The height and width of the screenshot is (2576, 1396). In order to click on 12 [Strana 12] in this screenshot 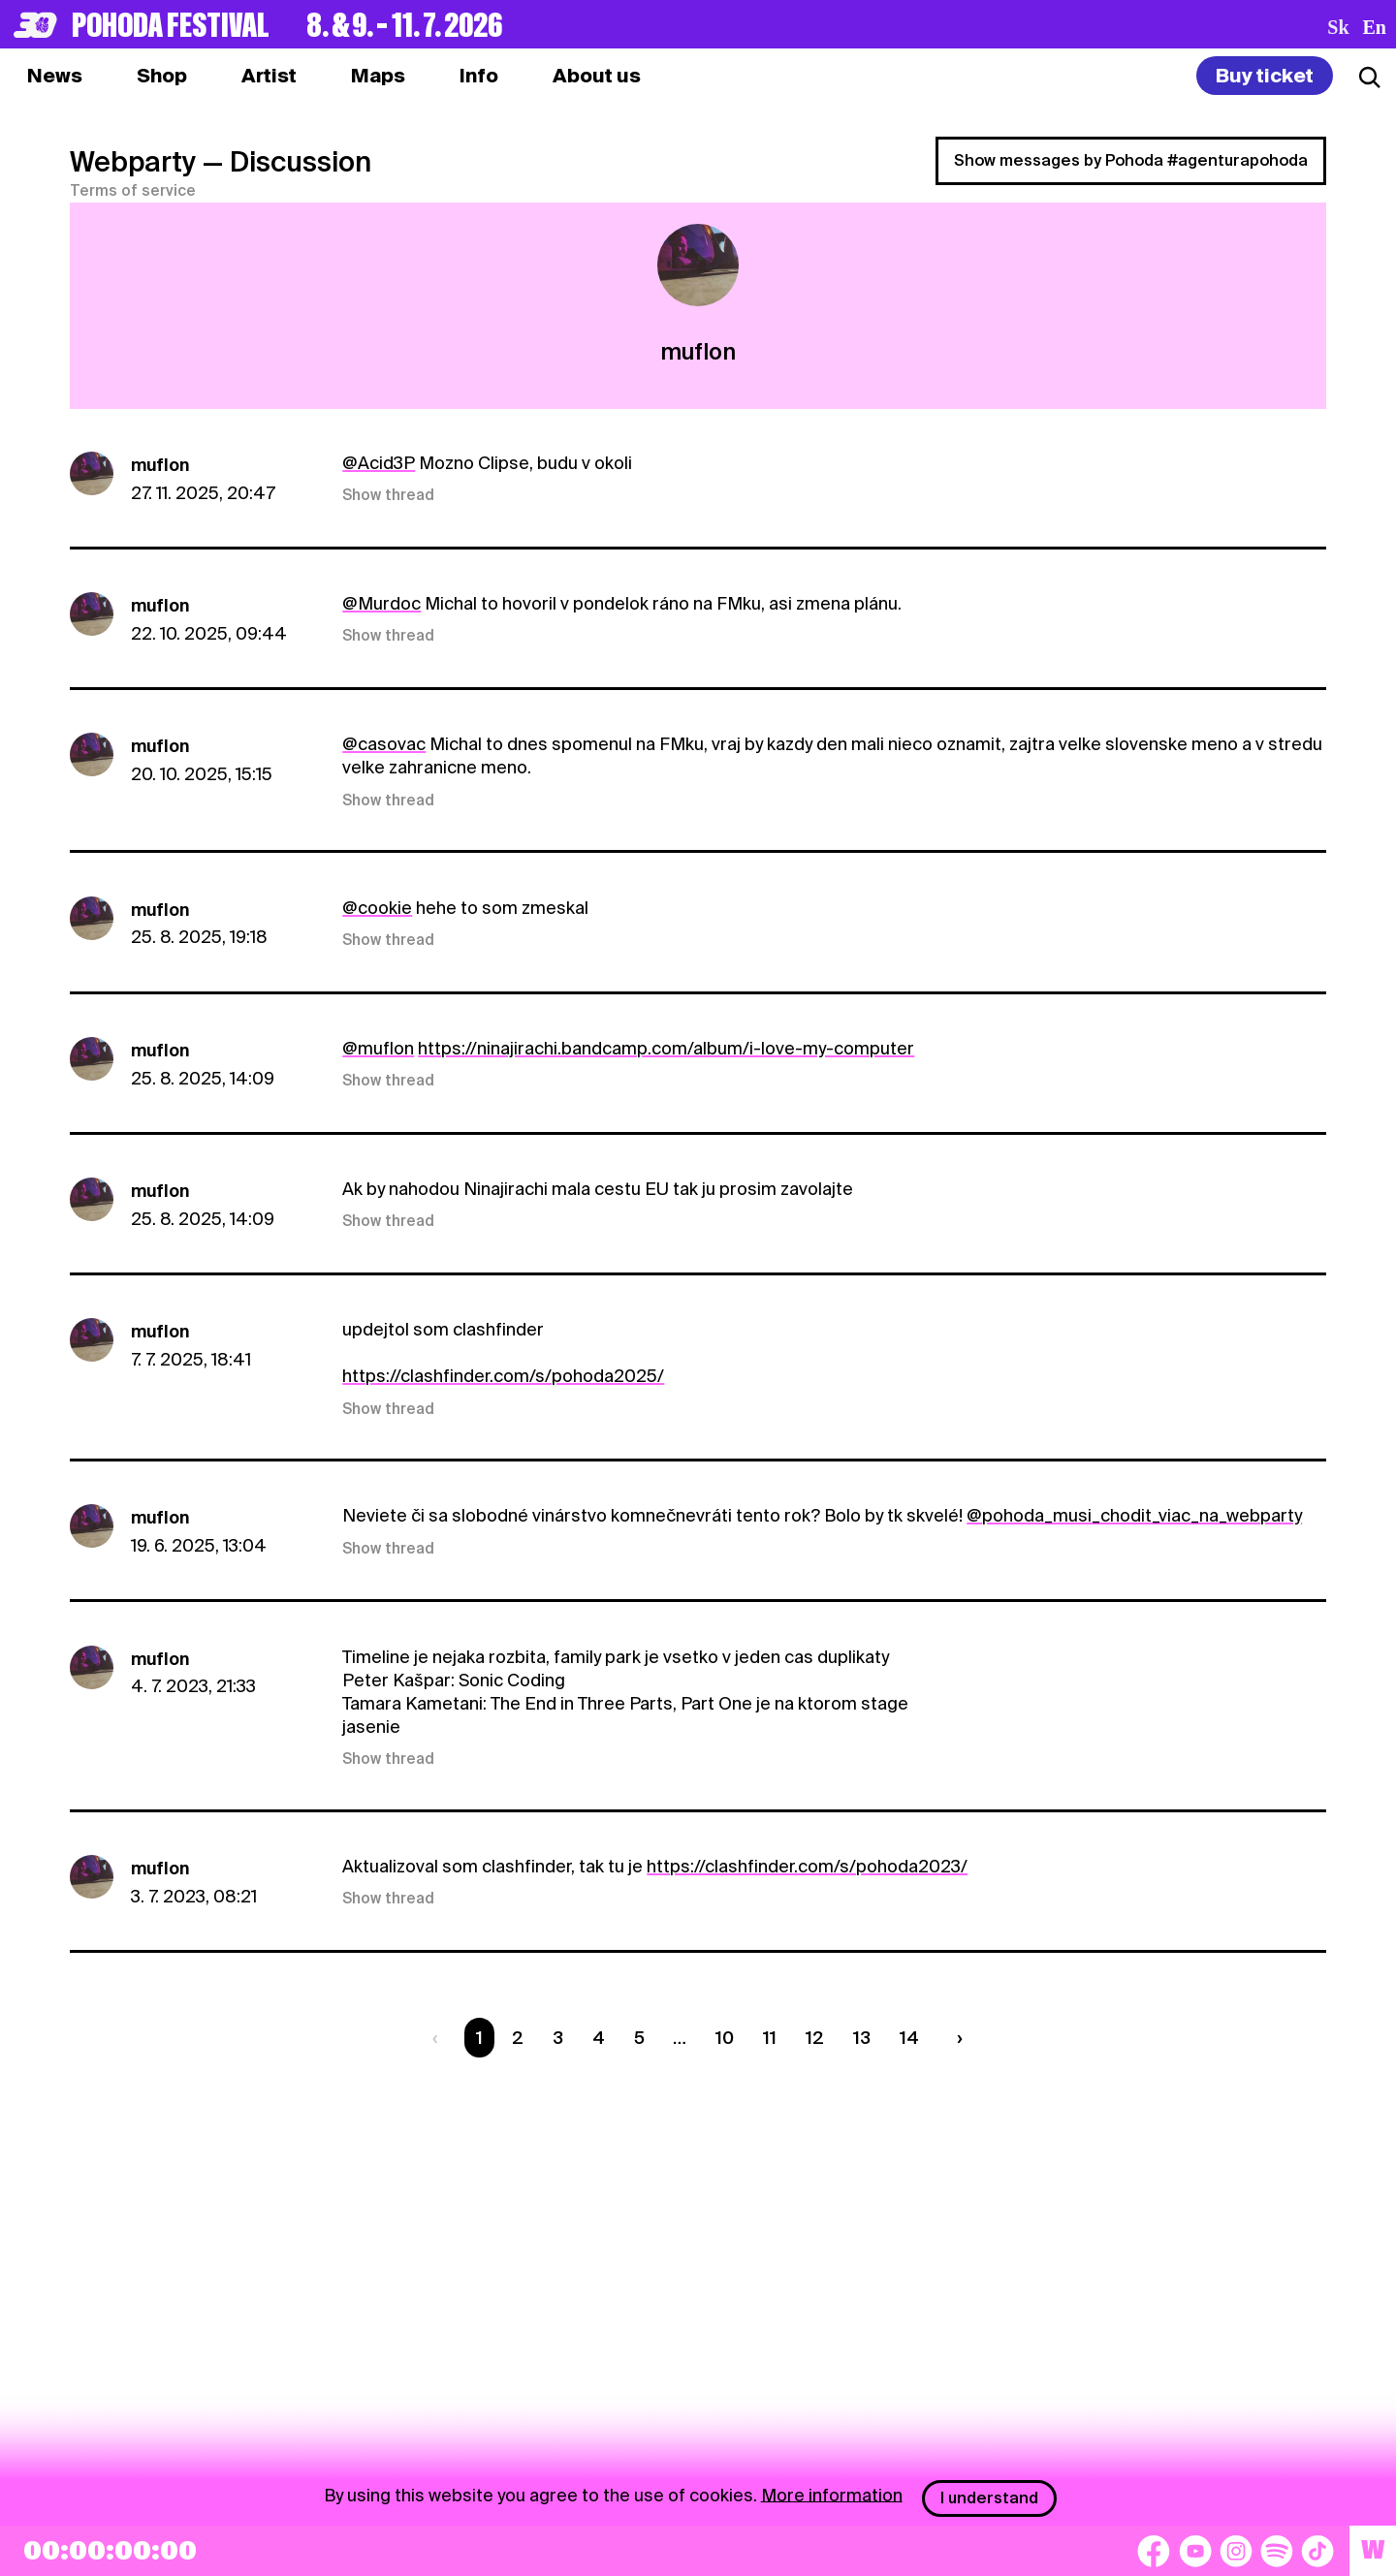, I will do `click(815, 2037)`.